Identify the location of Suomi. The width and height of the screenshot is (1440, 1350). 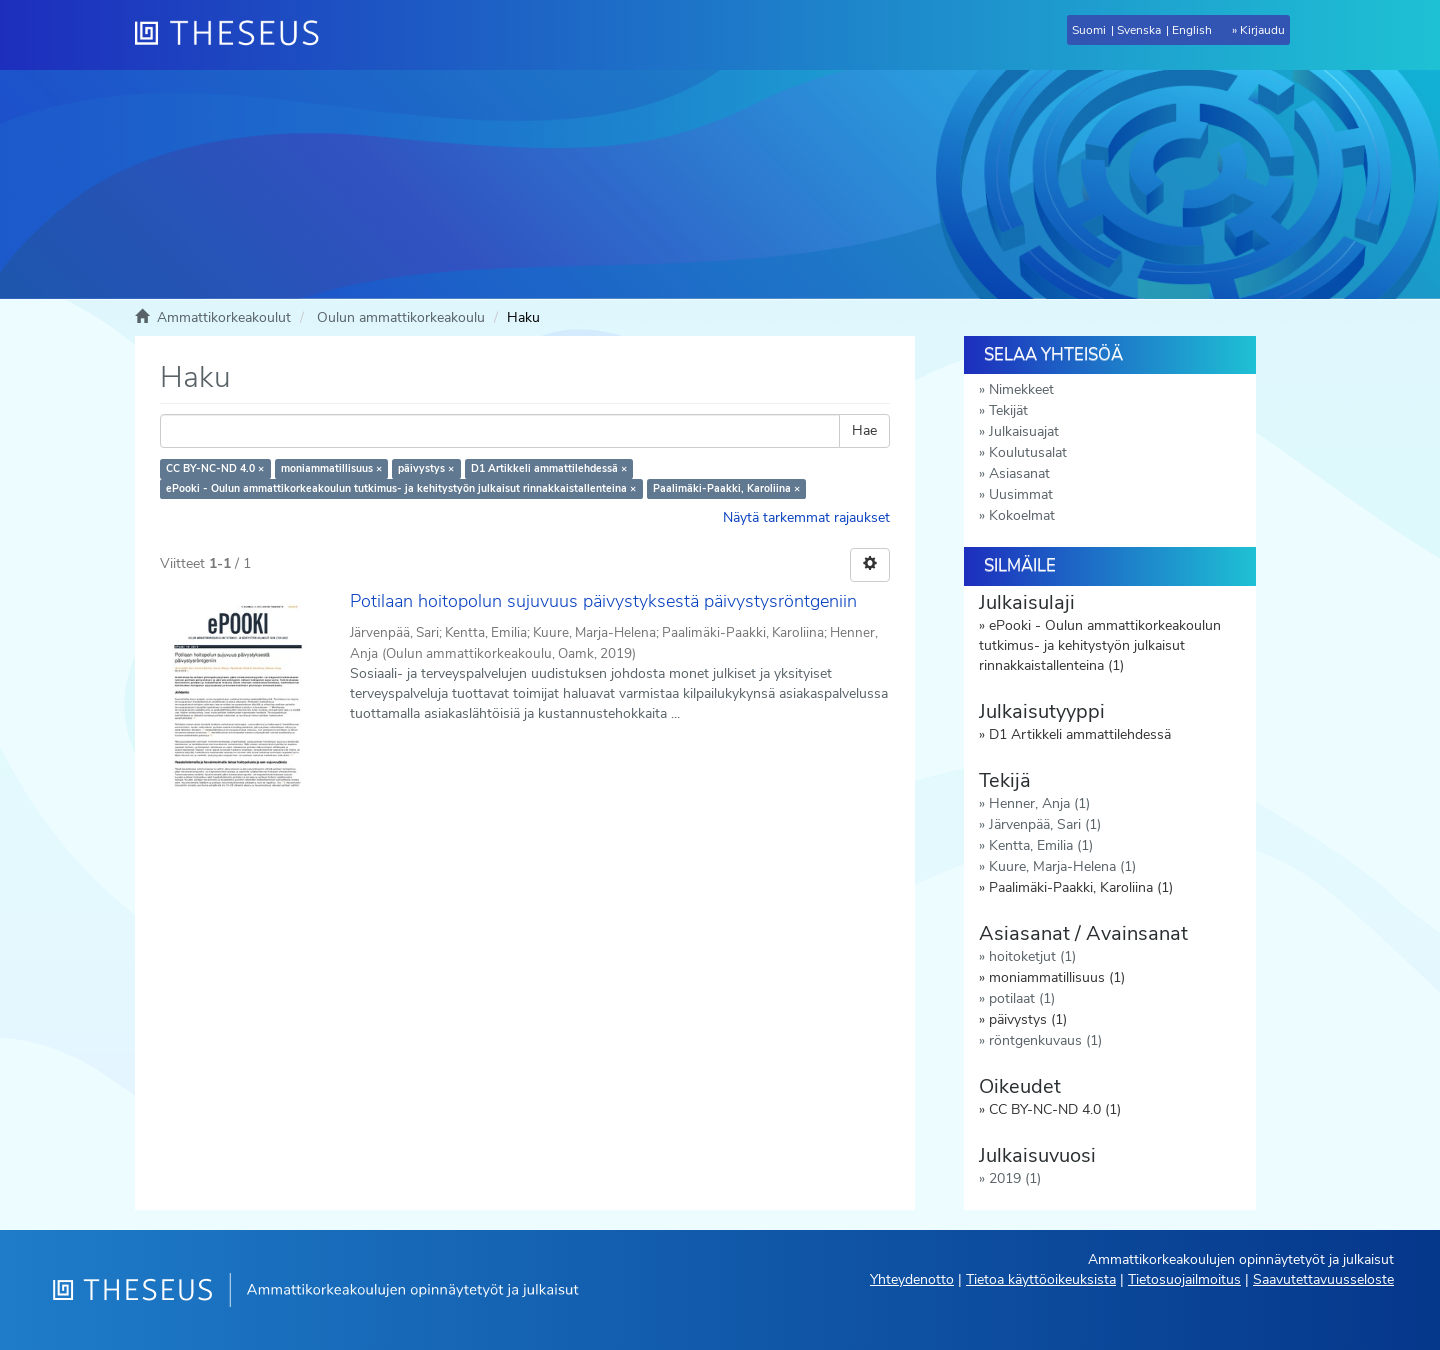
(1089, 30).